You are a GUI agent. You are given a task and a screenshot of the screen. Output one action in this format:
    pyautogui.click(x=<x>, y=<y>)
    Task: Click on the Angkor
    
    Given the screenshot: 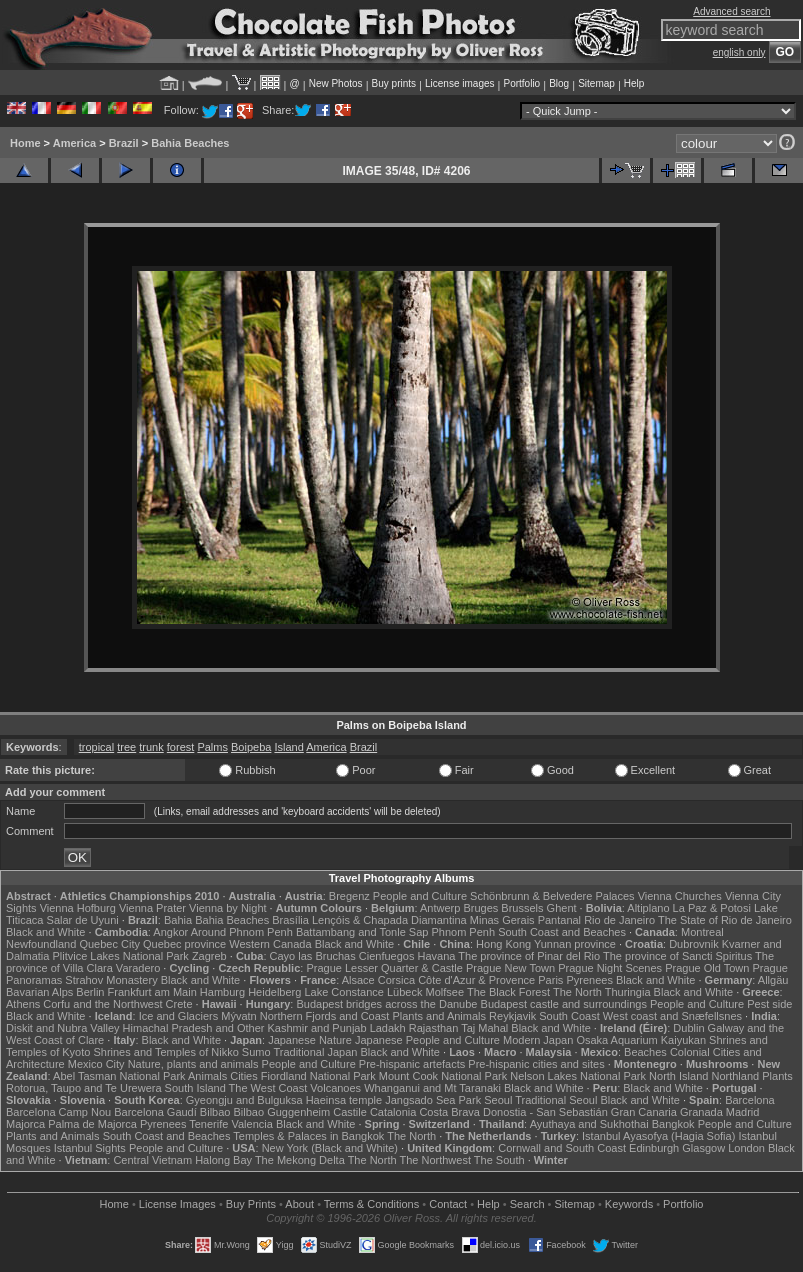 What is the action you would take?
    pyautogui.click(x=170, y=932)
    